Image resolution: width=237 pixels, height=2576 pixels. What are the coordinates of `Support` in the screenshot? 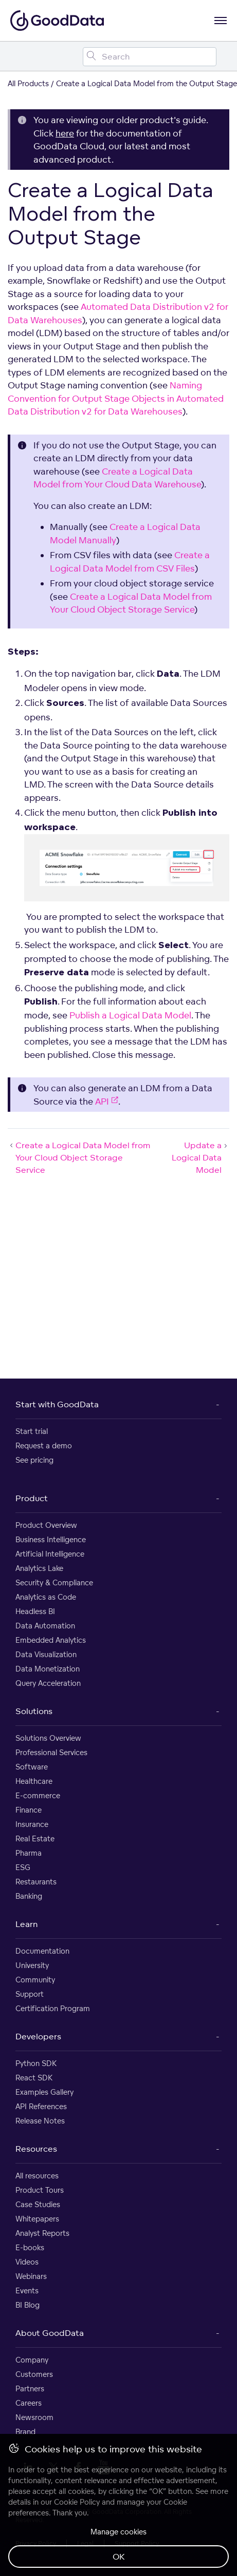 It's located at (29, 1994).